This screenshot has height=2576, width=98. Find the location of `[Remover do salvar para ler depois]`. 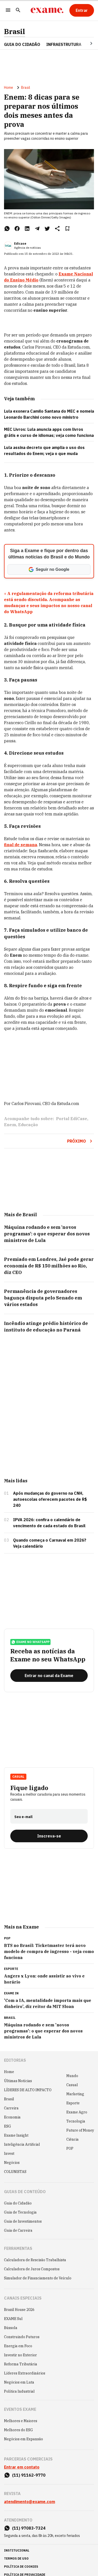

[Remover do salvar para ler depois] is located at coordinates (67, 228).